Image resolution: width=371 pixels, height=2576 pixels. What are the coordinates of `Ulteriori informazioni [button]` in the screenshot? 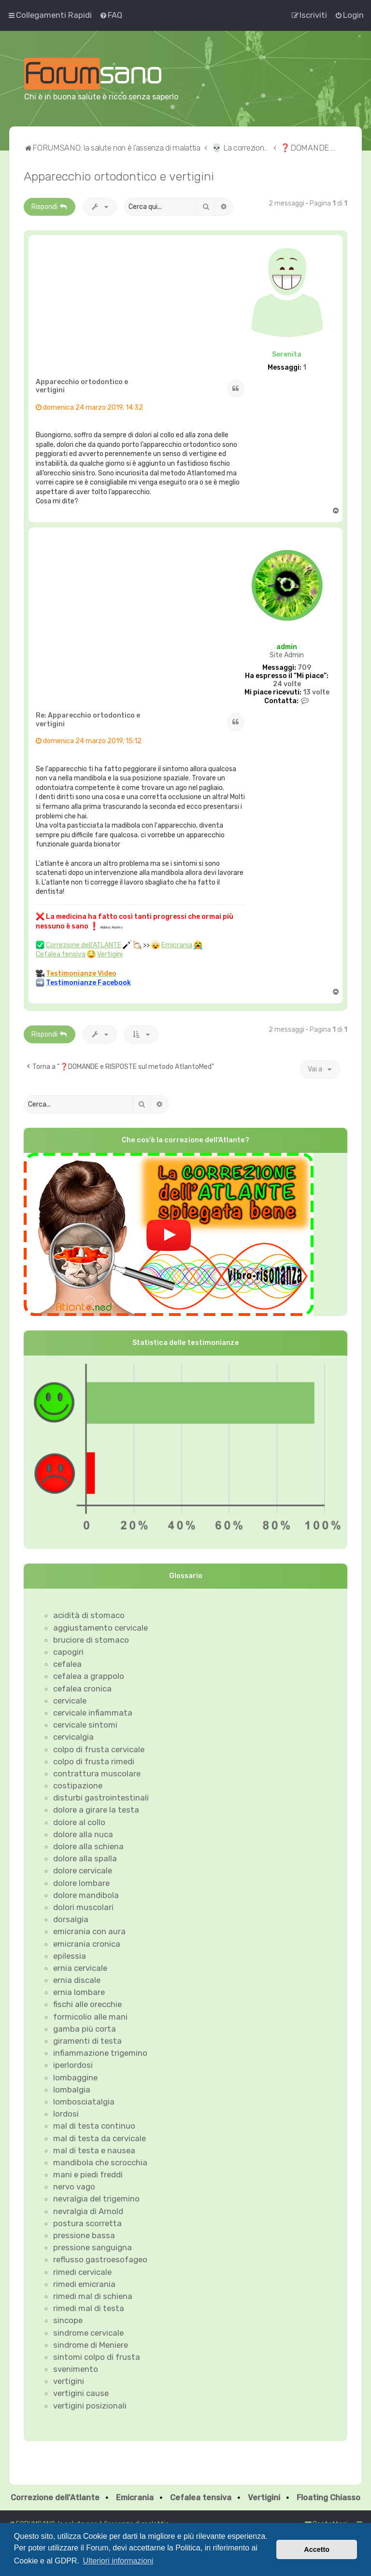 It's located at (118, 2561).